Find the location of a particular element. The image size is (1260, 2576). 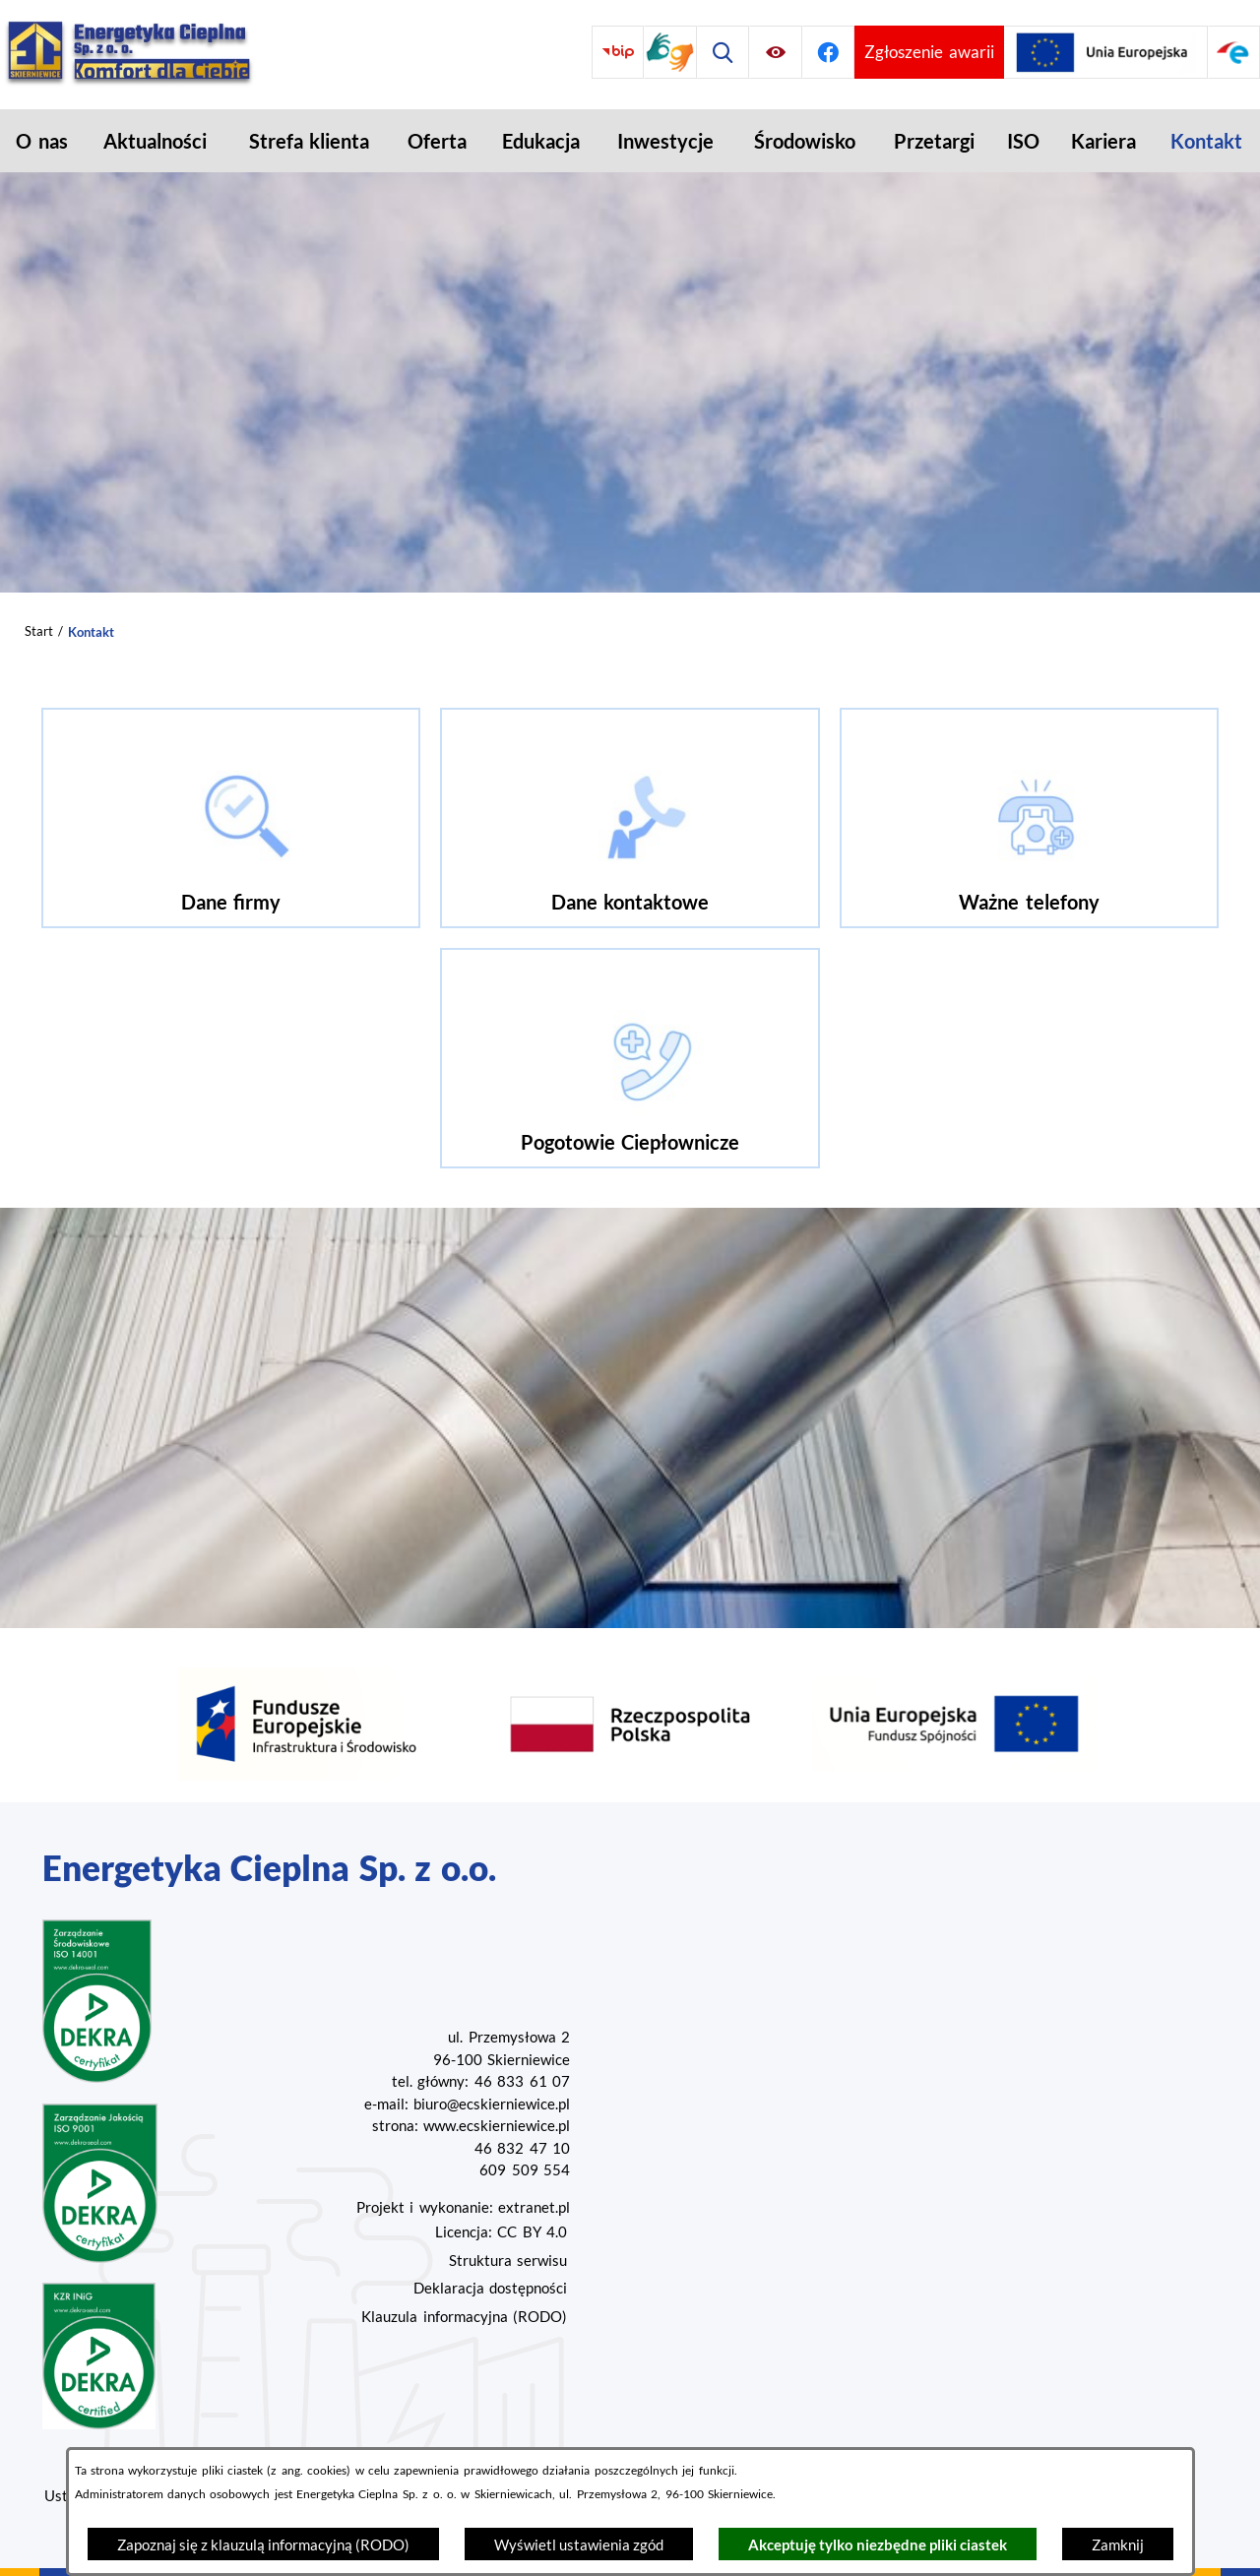

[Przejdź do facebook] is located at coordinates (828, 52).